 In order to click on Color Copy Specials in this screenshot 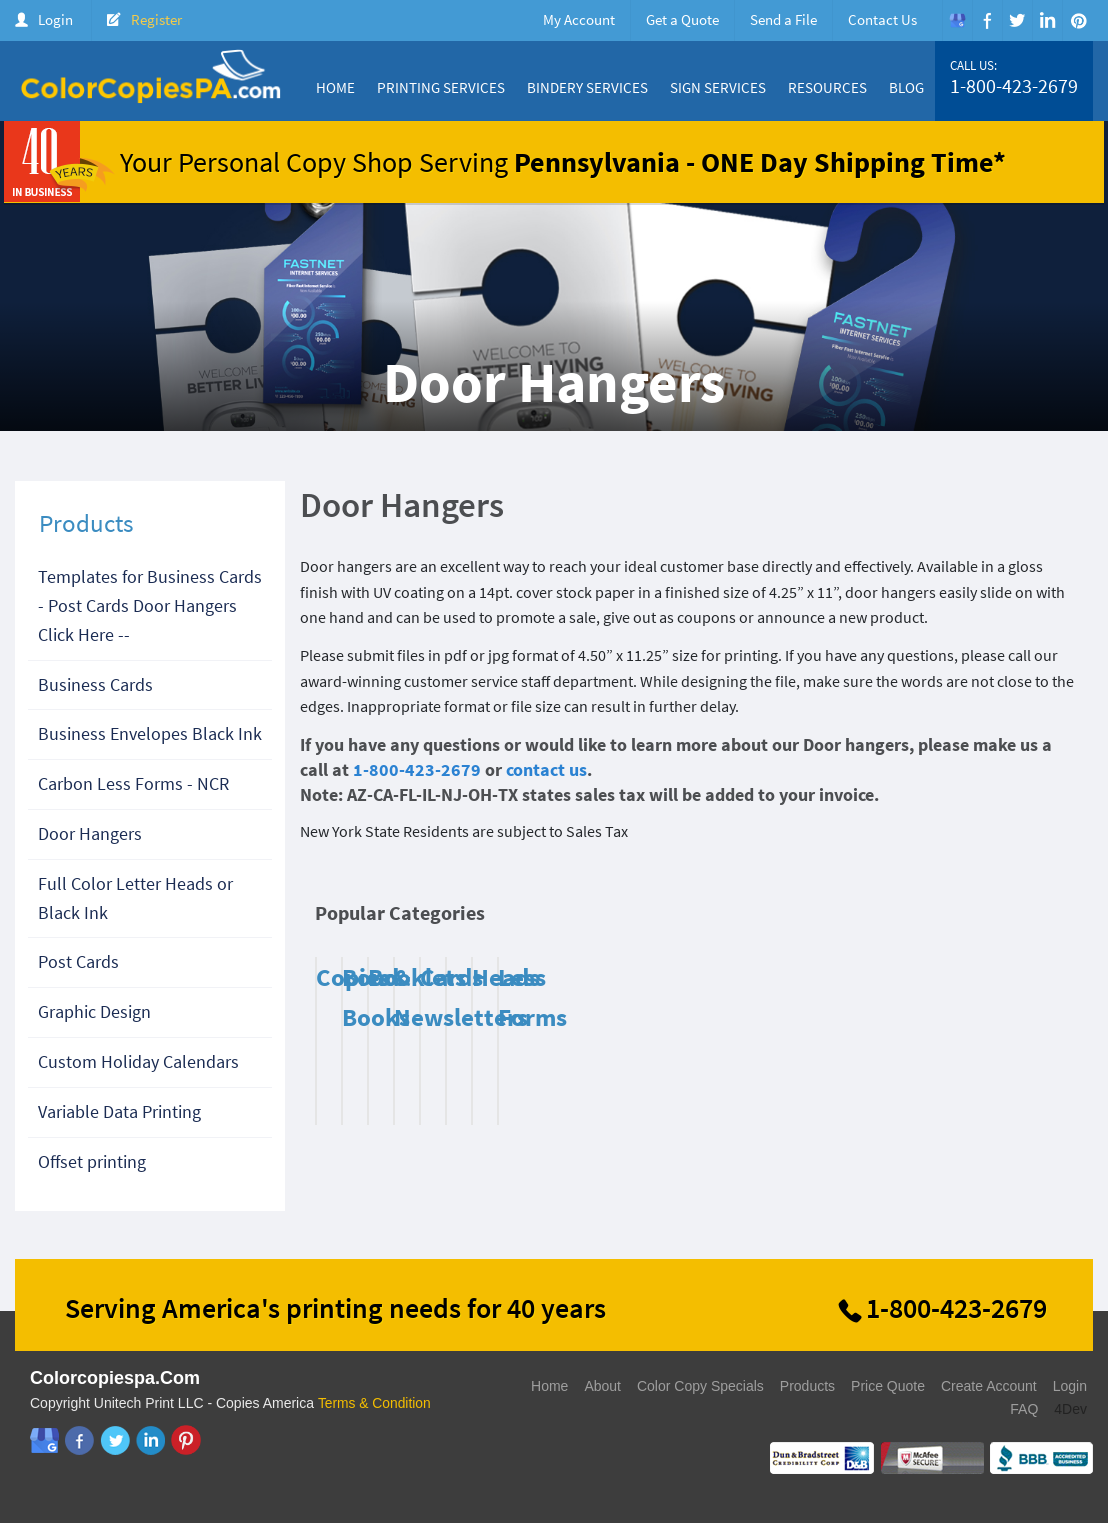, I will do `click(700, 1386)`.